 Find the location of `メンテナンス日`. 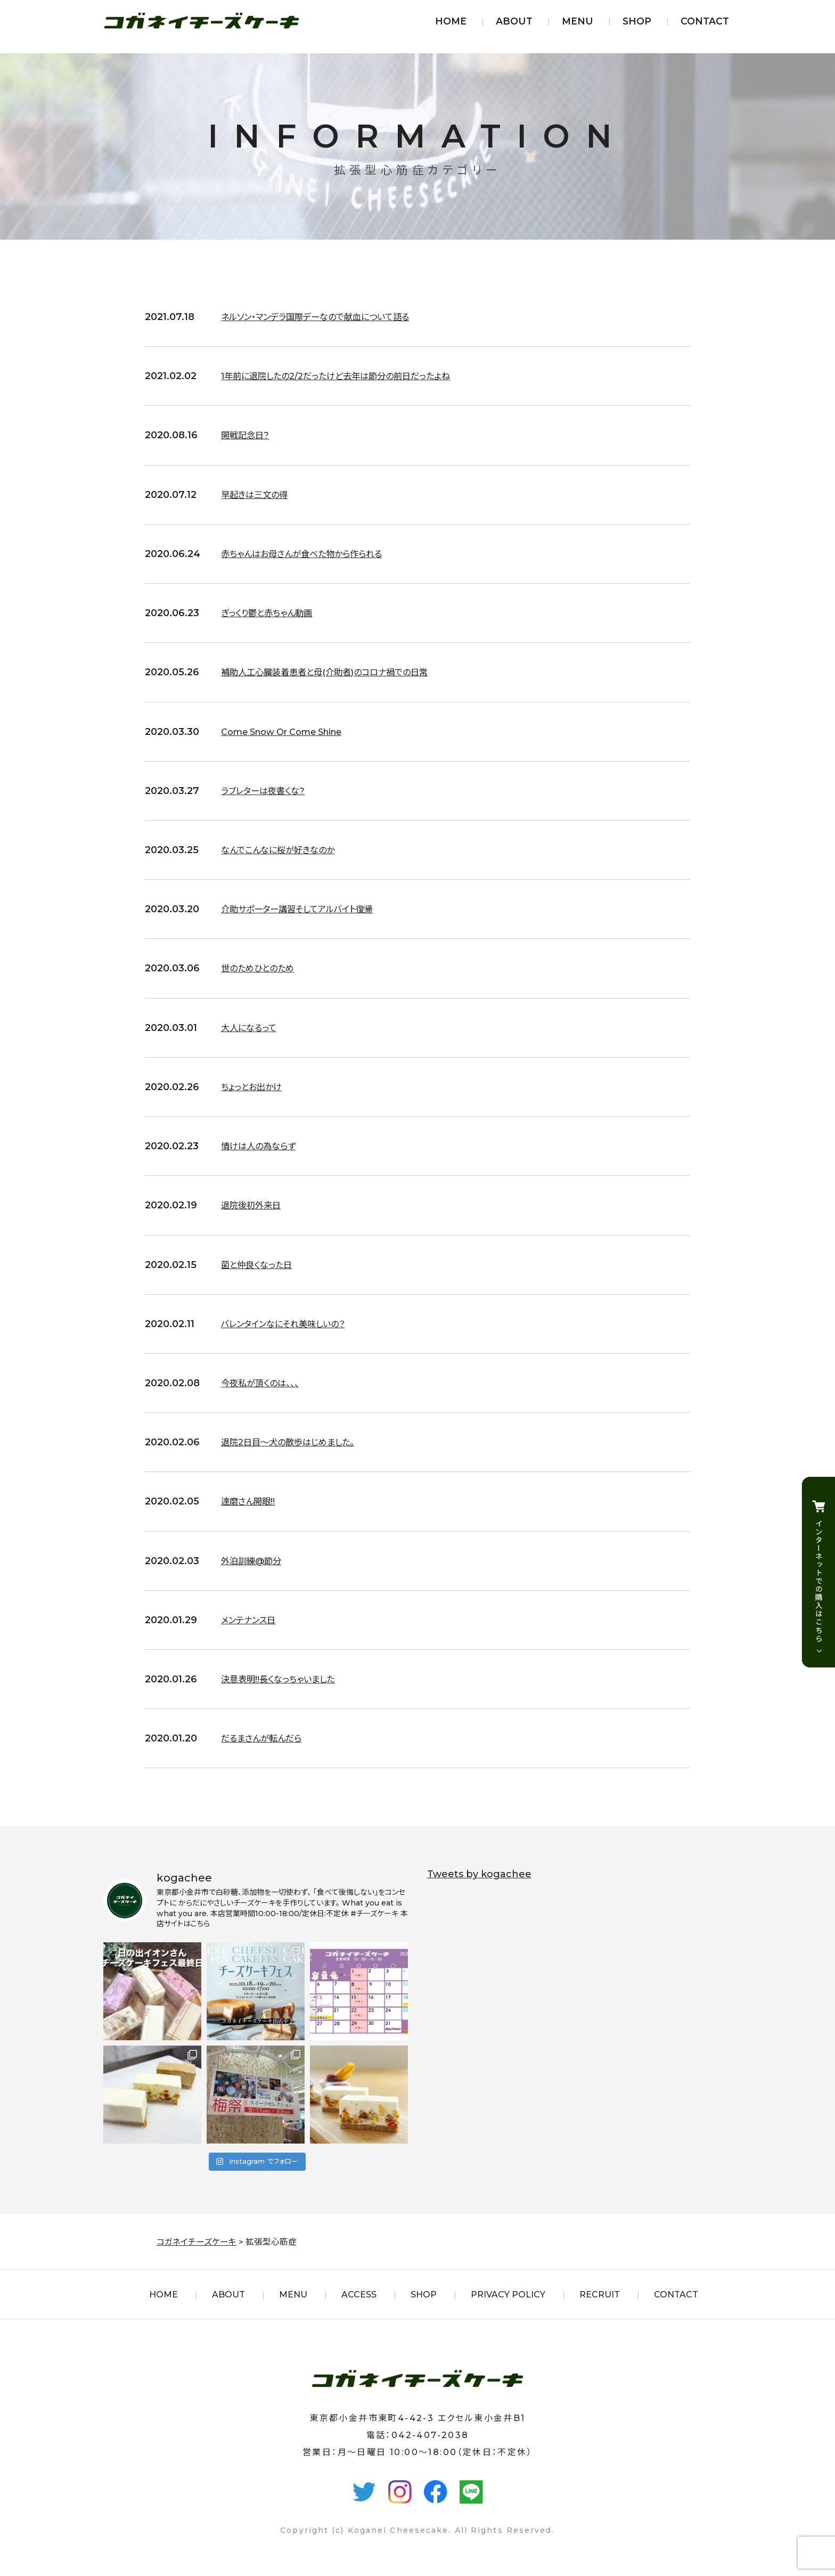

メンテナンス日 is located at coordinates (251, 1620).